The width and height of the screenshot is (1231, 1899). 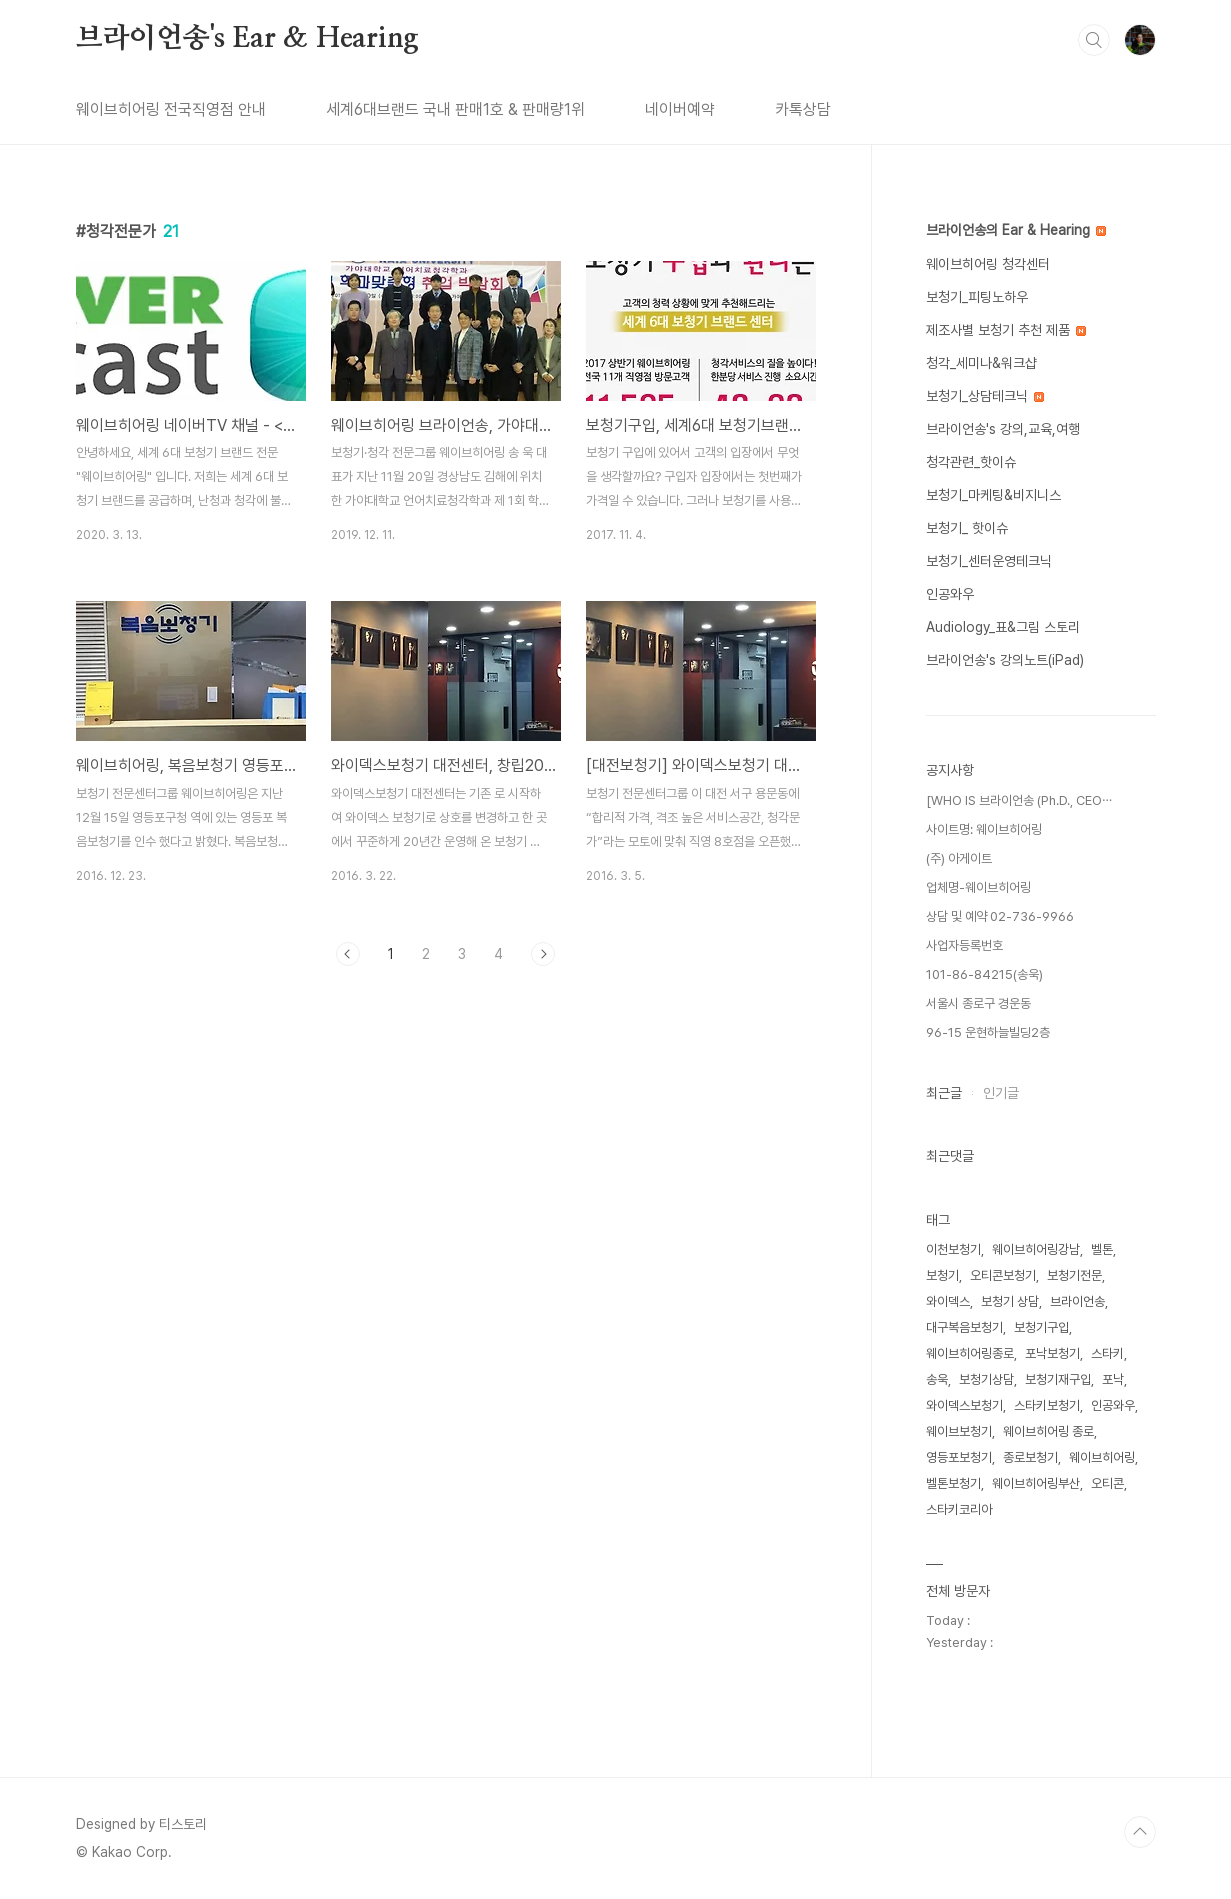 What do you see at coordinates (1102, 1457) in the screenshot?
I see `웨이브히어링` at bounding box center [1102, 1457].